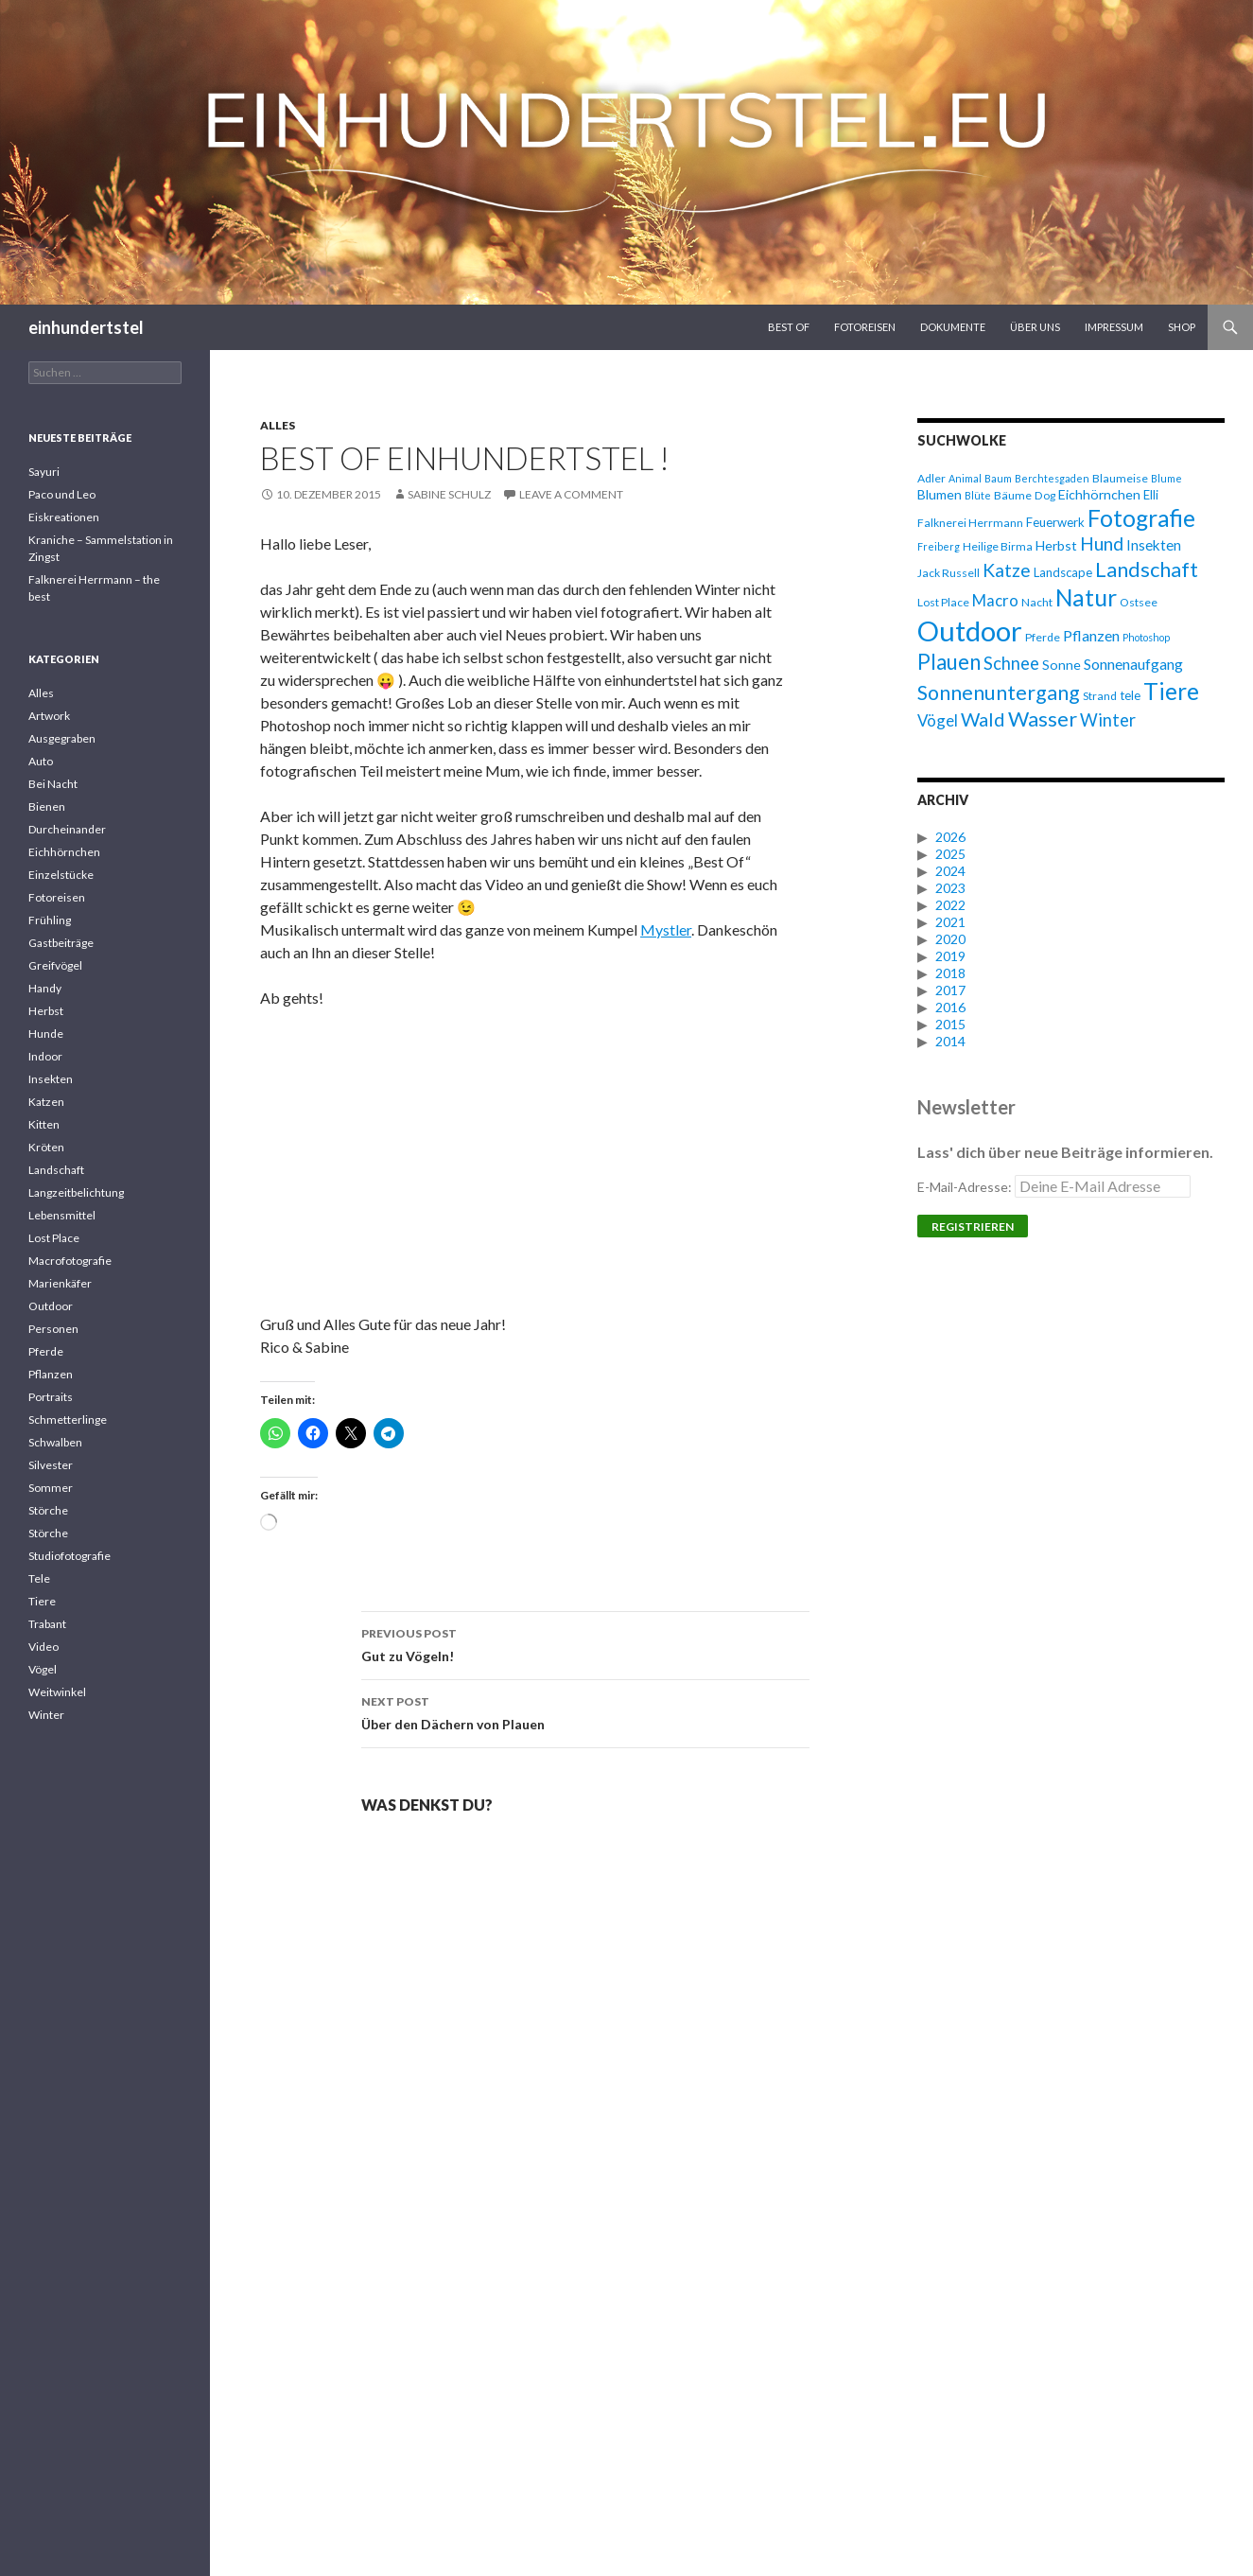 The height and width of the screenshot is (2576, 1253). Describe the element at coordinates (45, 1011) in the screenshot. I see `Herbst` at that location.